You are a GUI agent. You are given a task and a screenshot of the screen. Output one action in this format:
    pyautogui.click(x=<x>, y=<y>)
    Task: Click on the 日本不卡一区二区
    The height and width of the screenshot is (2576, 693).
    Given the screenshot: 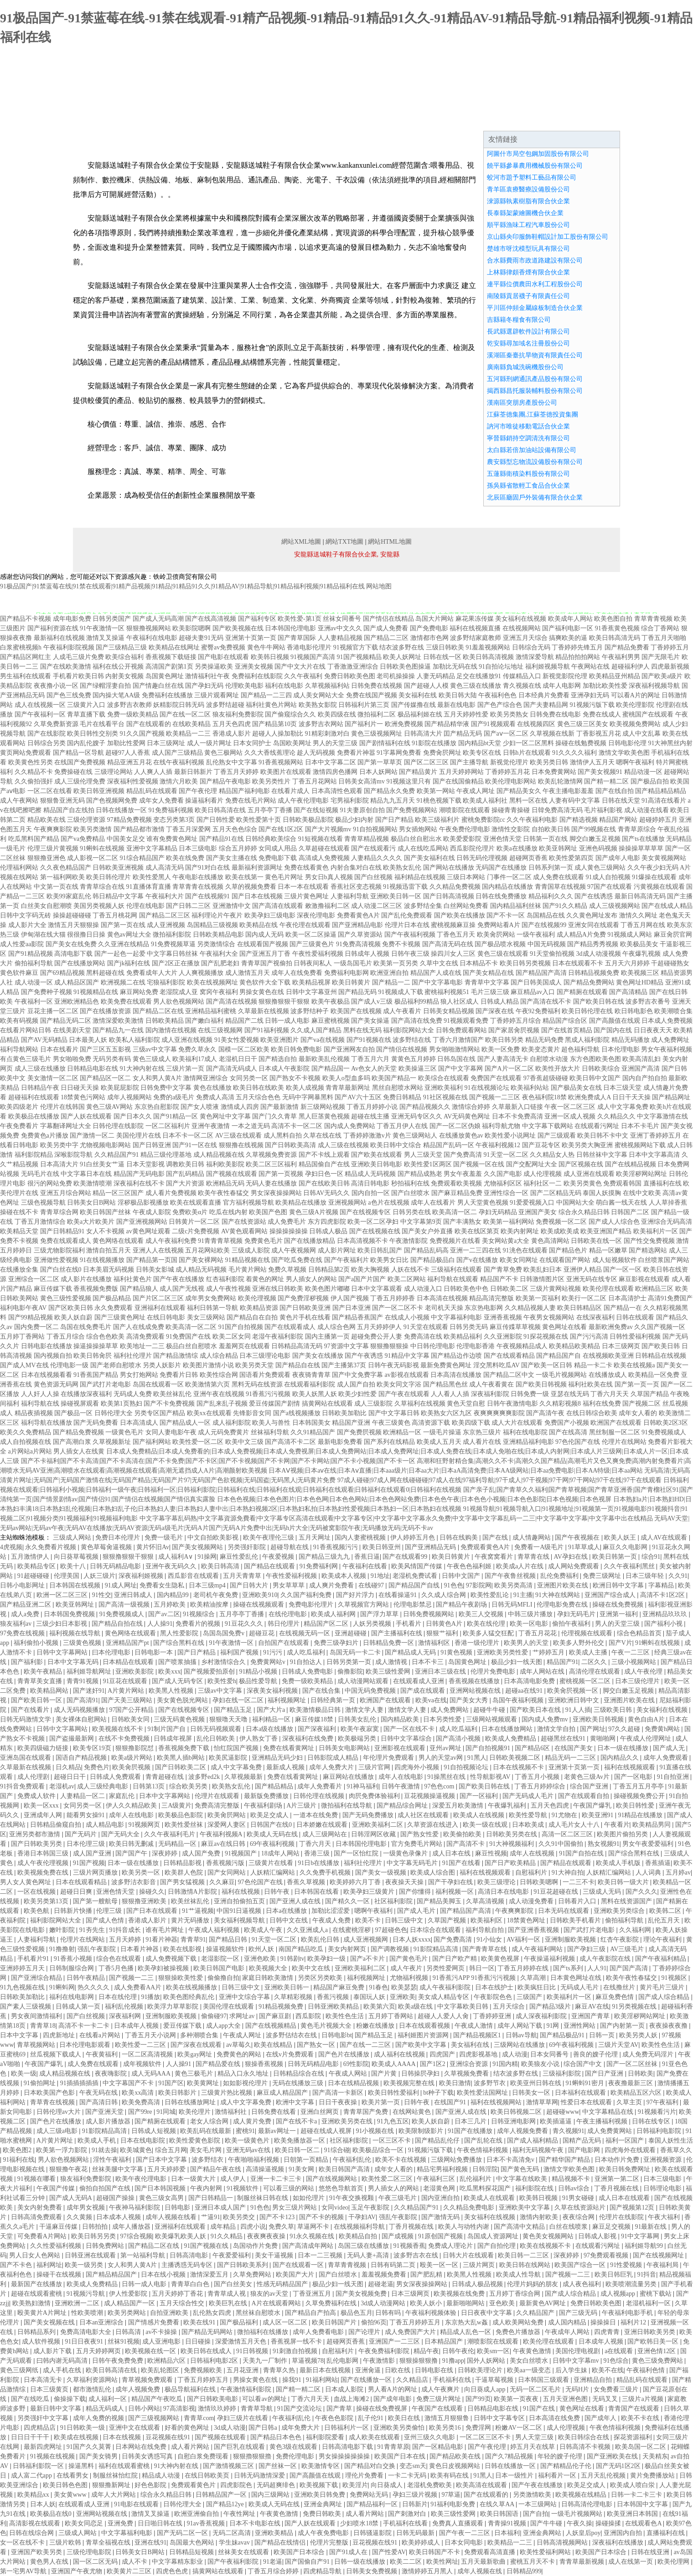 What is the action you would take?
    pyautogui.click(x=187, y=1135)
    